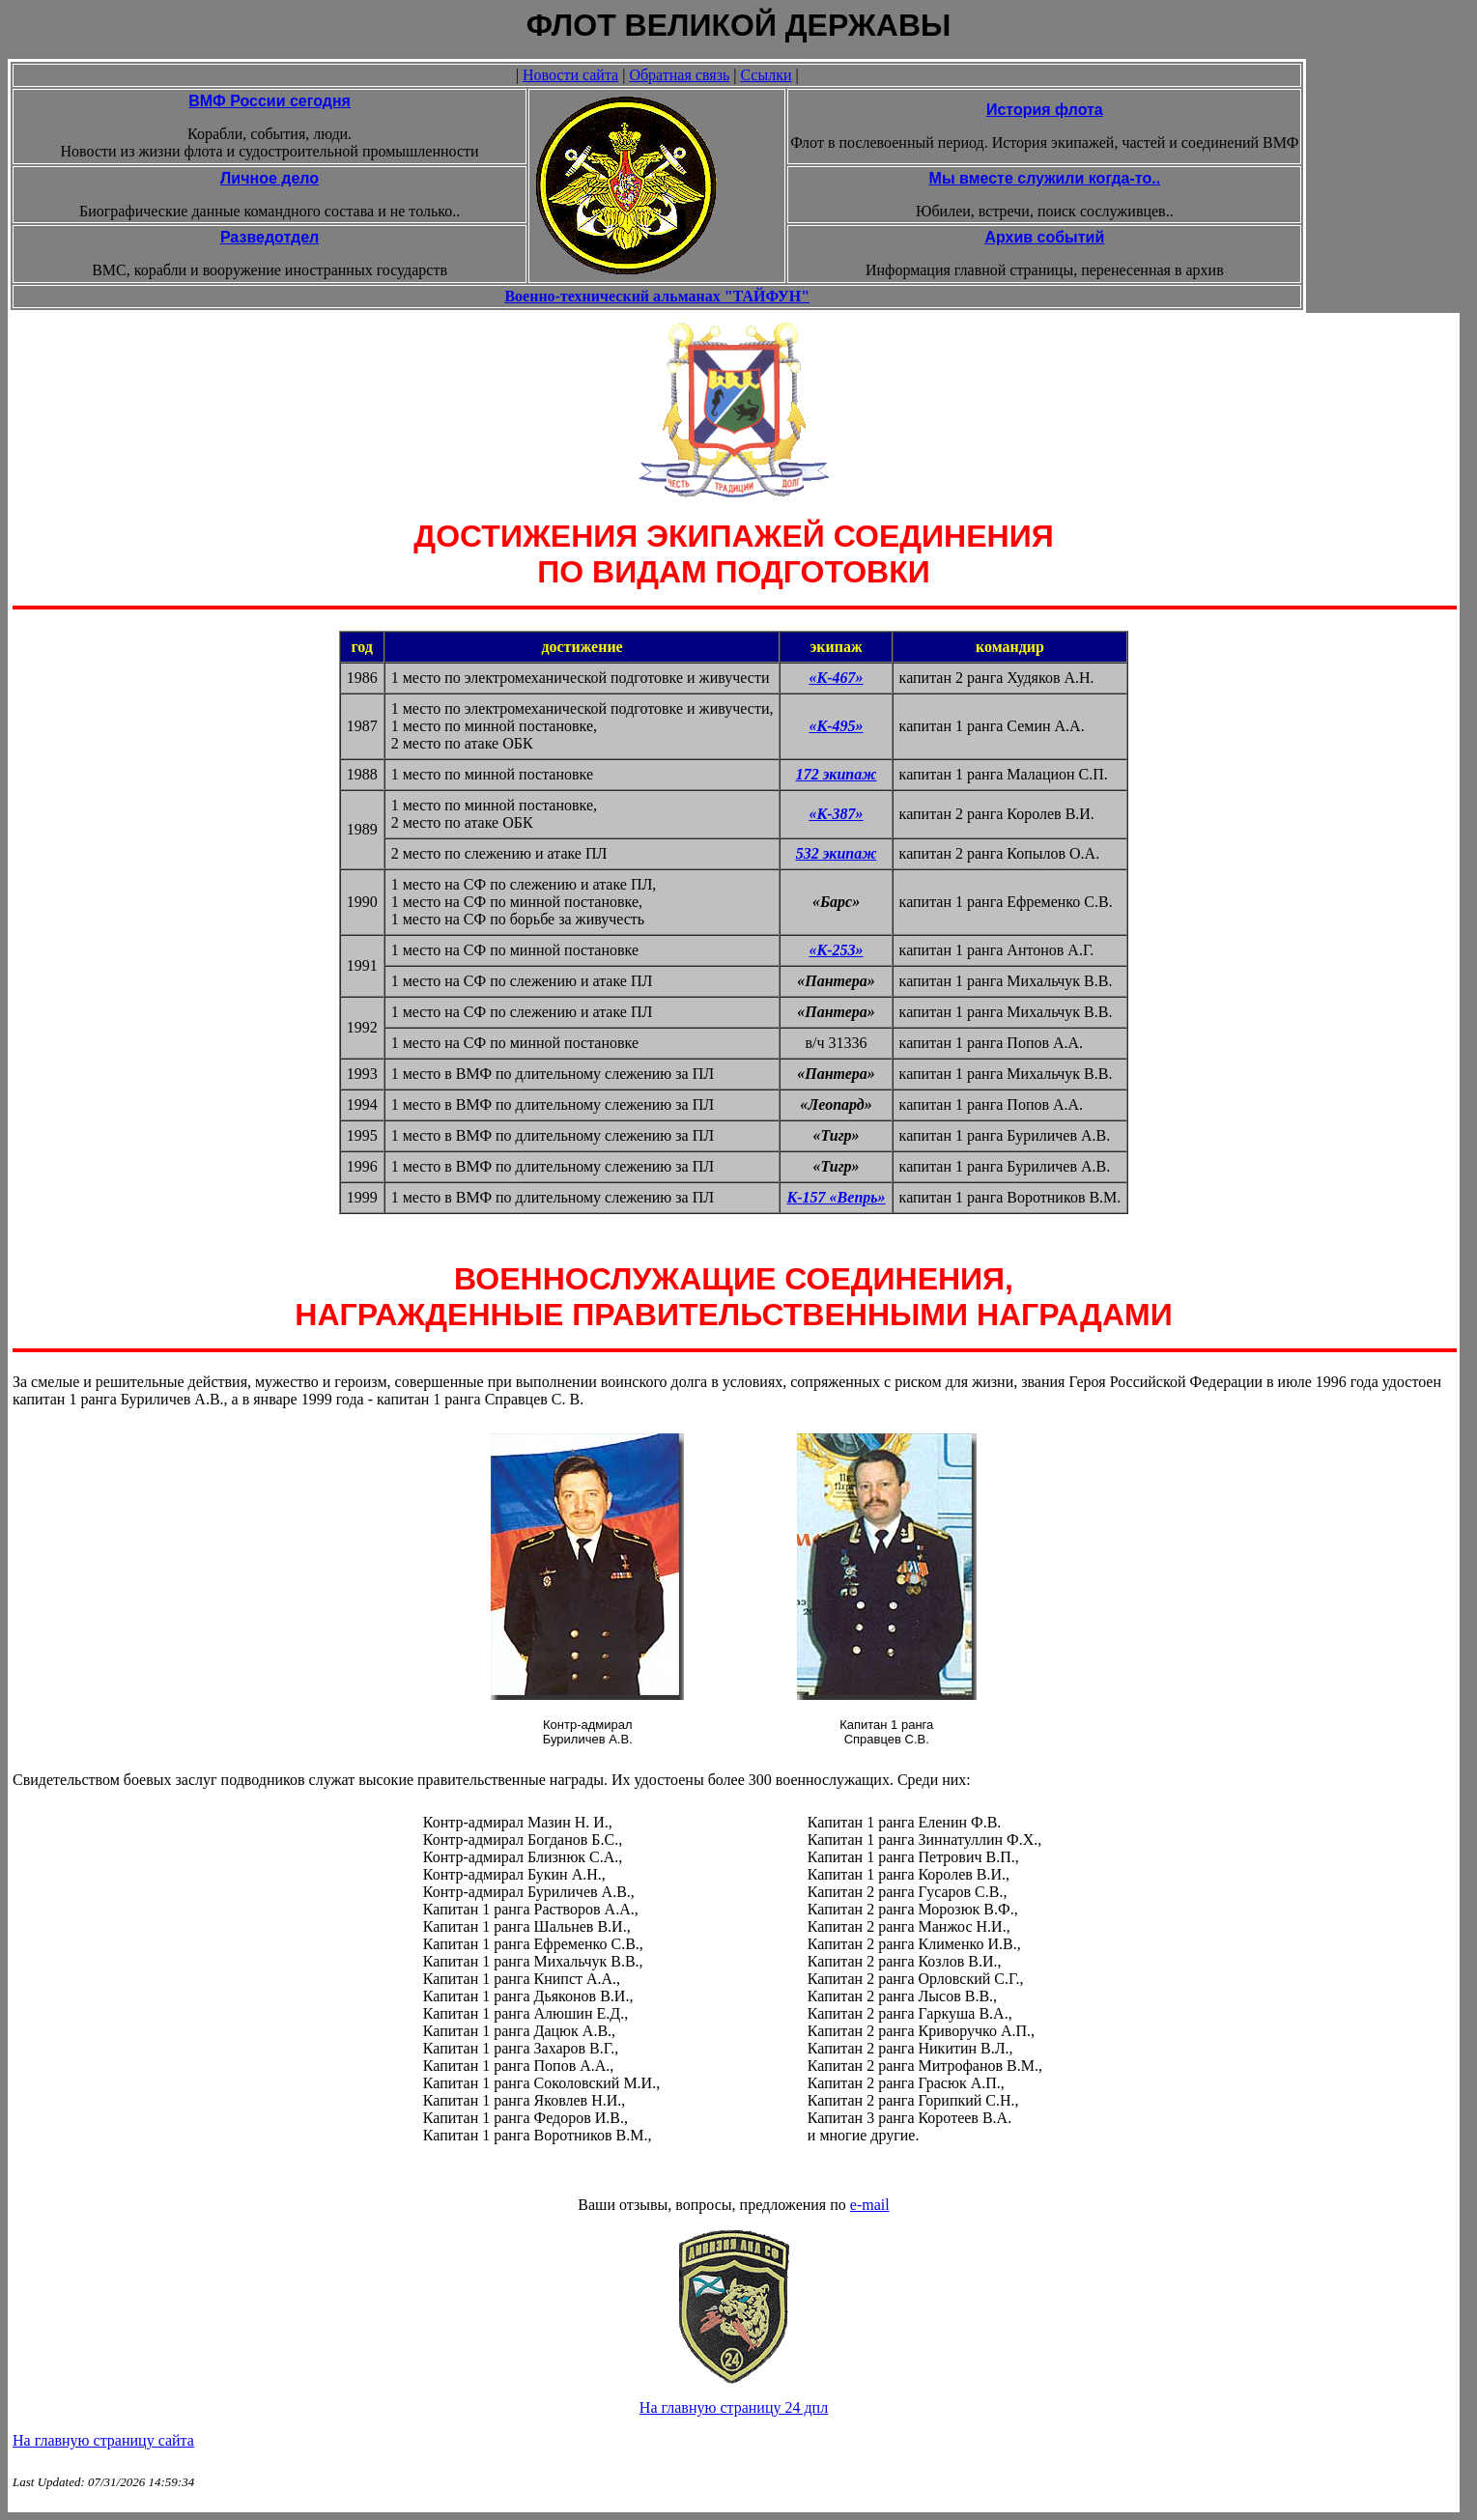 The width and height of the screenshot is (1477, 2520). What do you see at coordinates (1044, 237) in the screenshot?
I see `Архив событий` at bounding box center [1044, 237].